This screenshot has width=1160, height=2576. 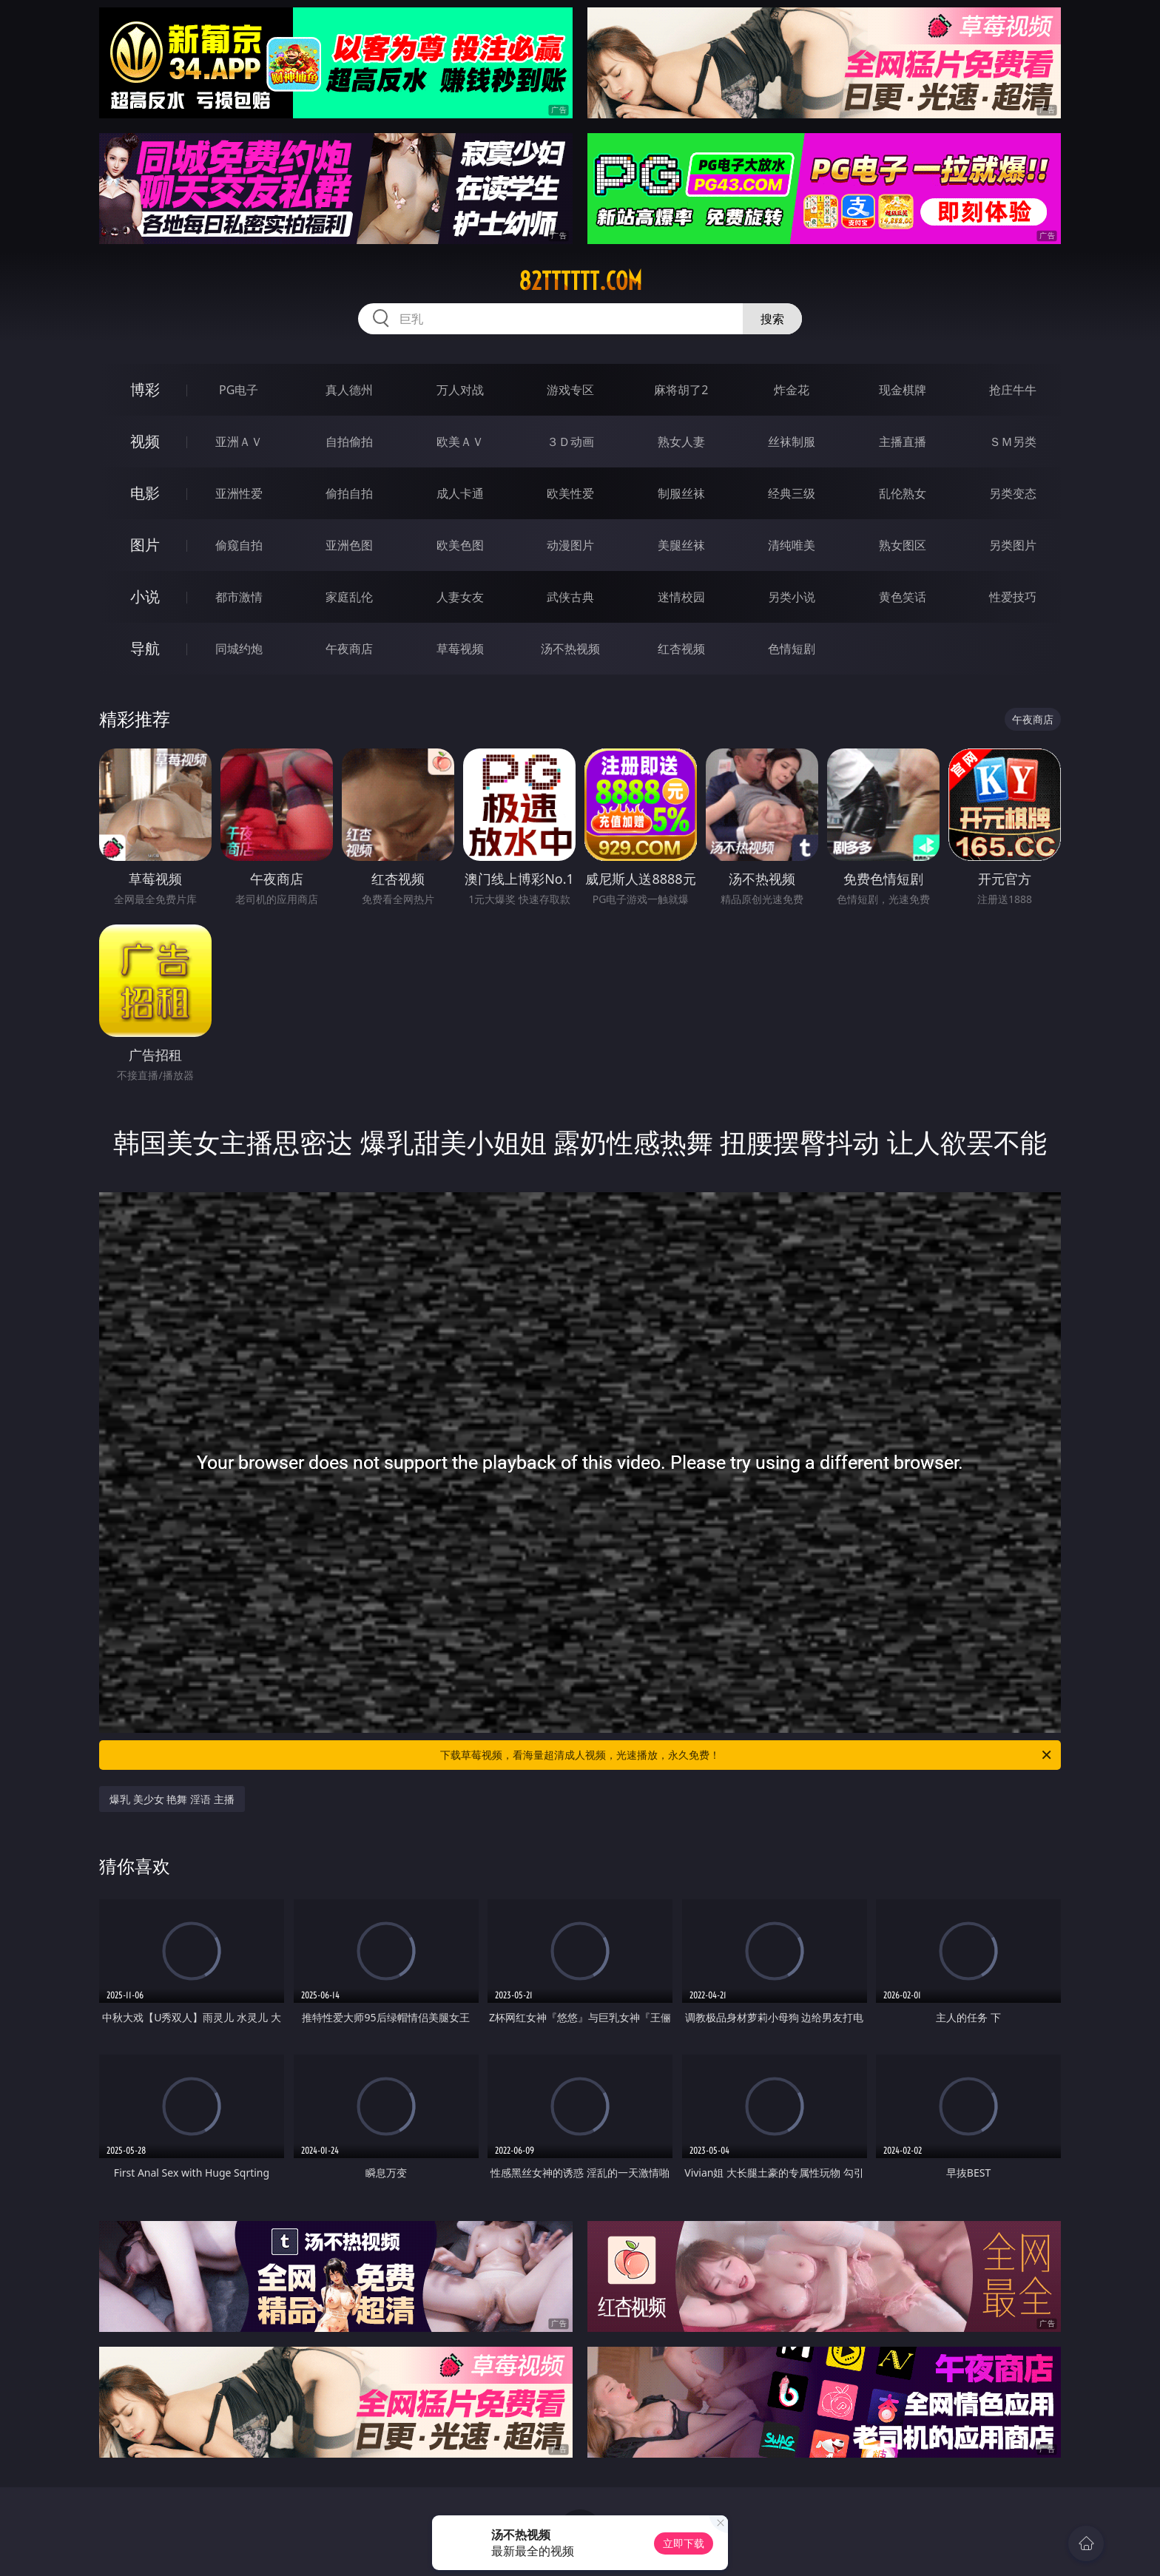 What do you see at coordinates (349, 545) in the screenshot?
I see `亚洲色图` at bounding box center [349, 545].